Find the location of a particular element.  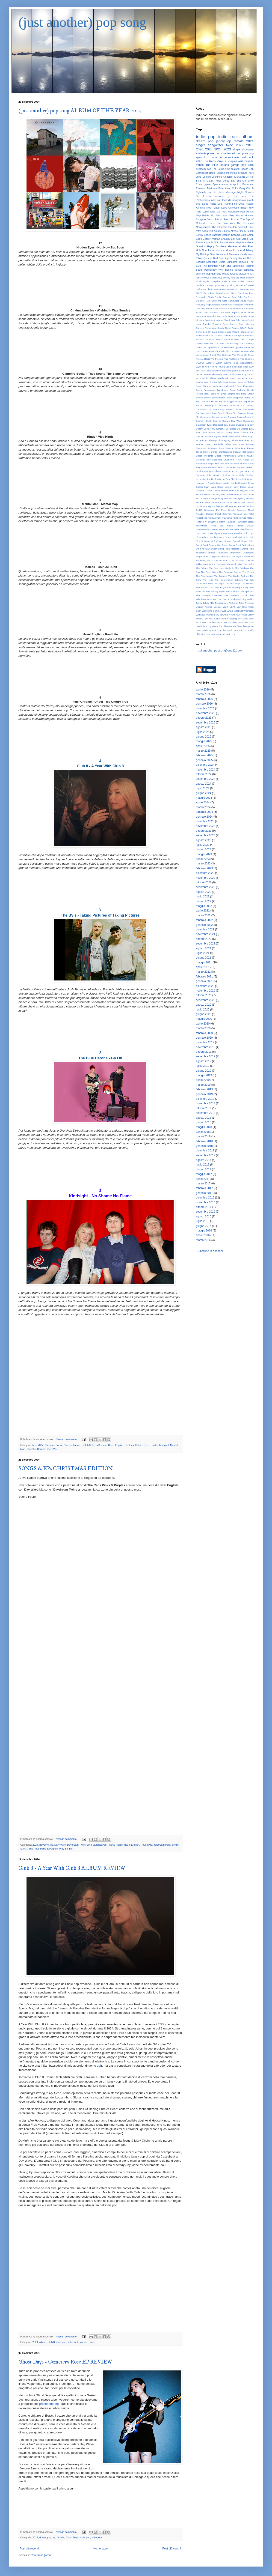

danmark is located at coordinates (243, 227).